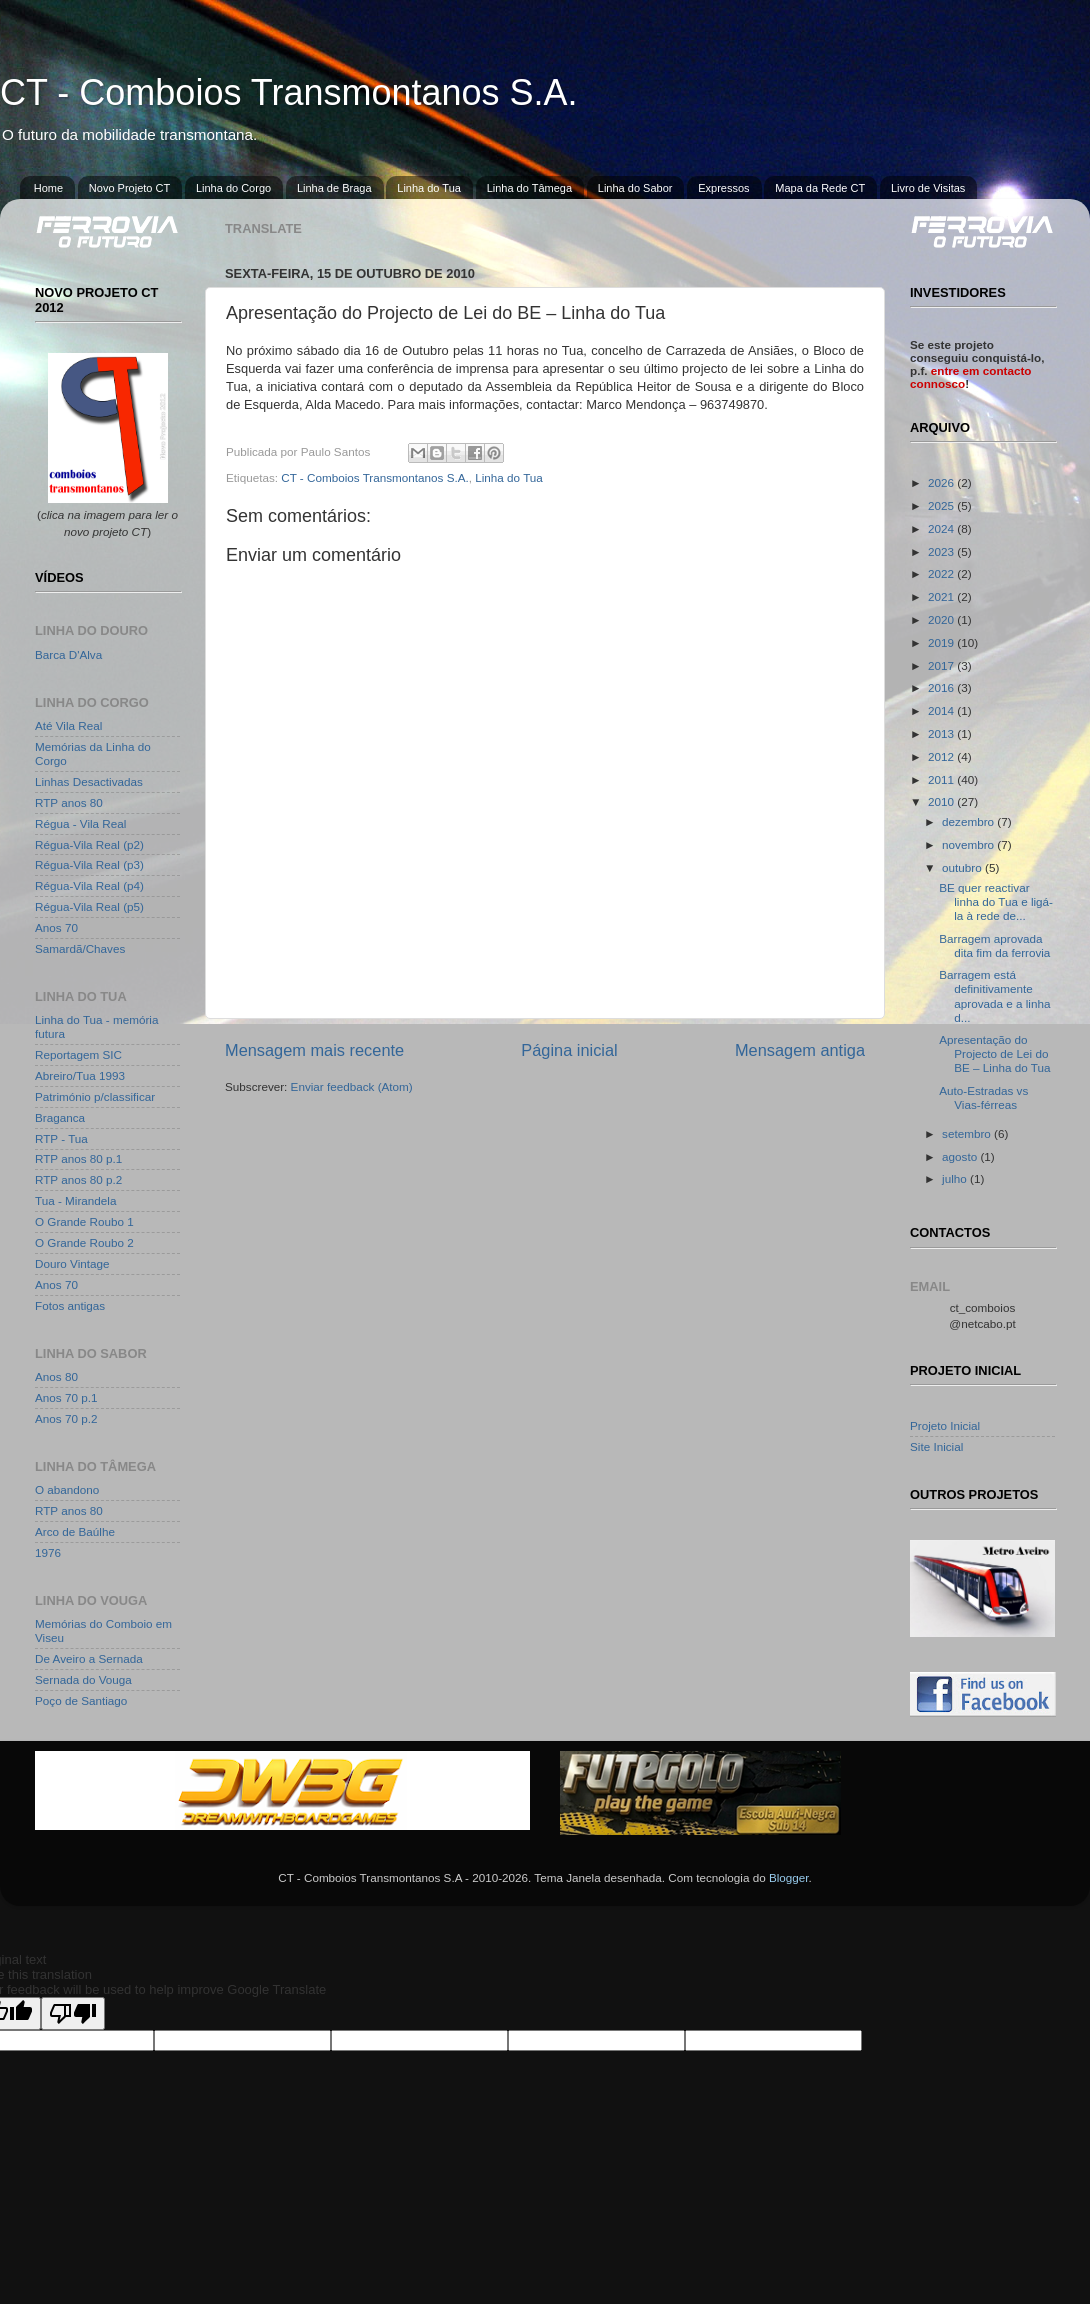 This screenshot has height=2304, width=1090. What do you see at coordinates (334, 188) in the screenshot?
I see `Linha de Braga` at bounding box center [334, 188].